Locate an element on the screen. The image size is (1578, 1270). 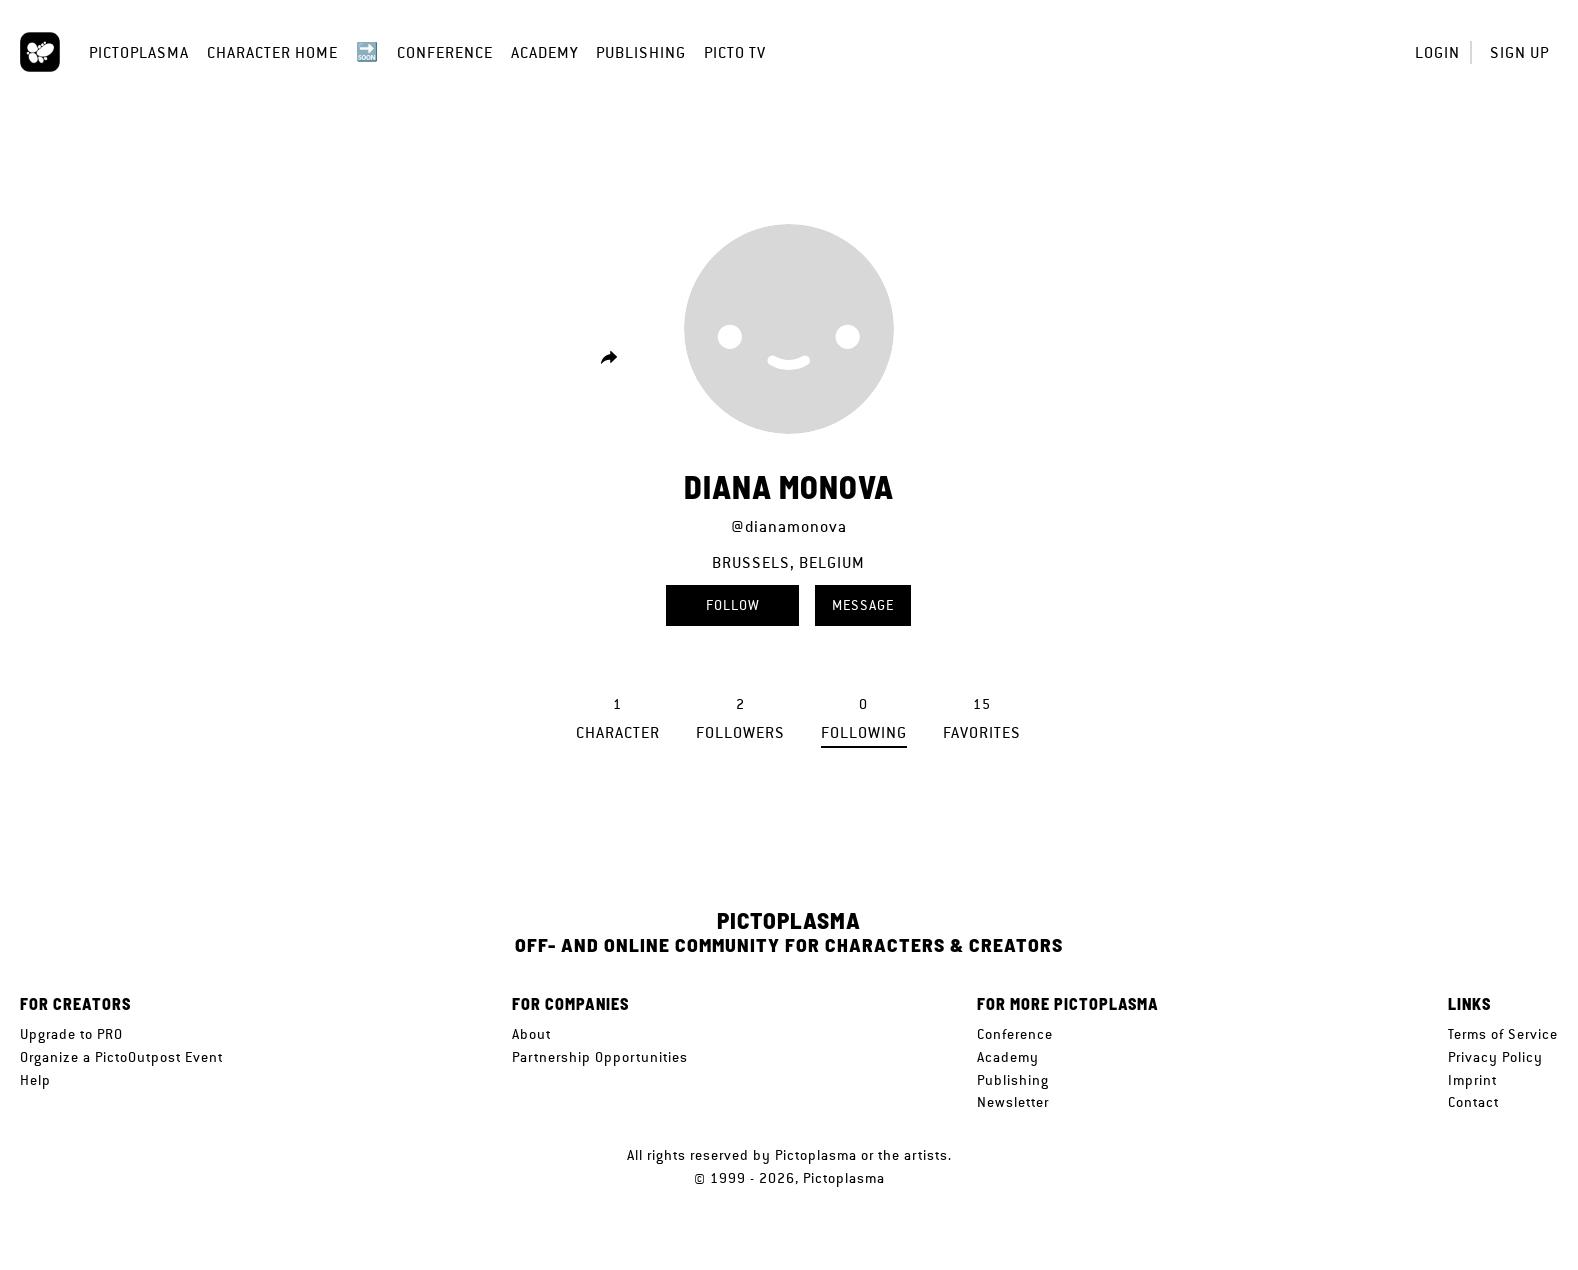
Character Home is located at coordinates (272, 52).